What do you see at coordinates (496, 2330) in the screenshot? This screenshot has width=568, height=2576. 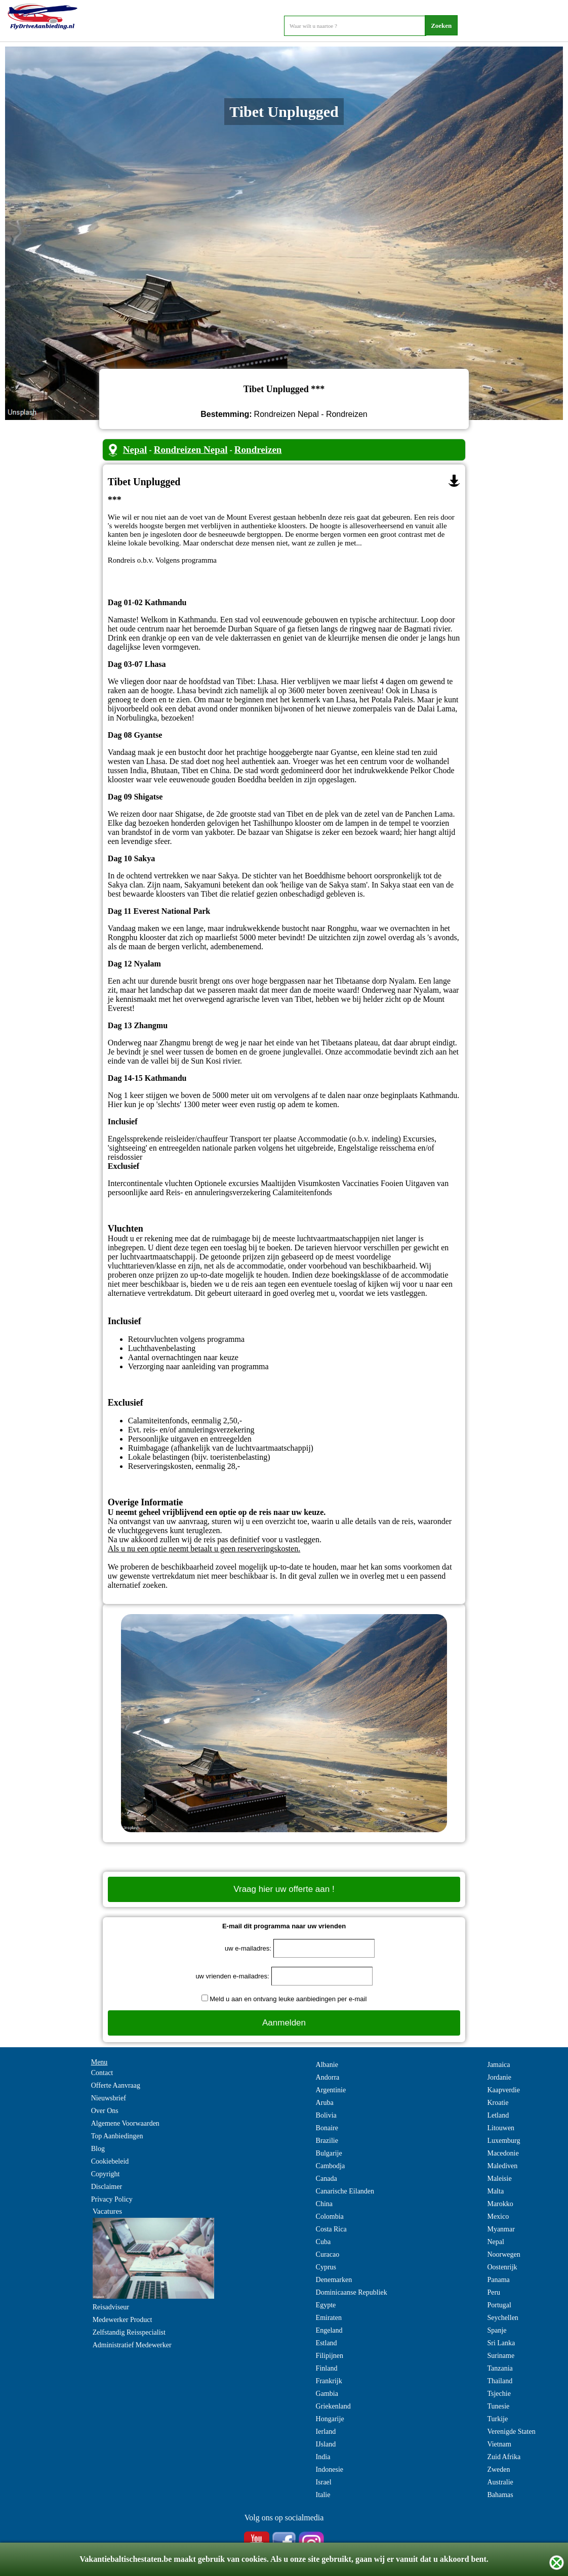 I see `Spanje` at bounding box center [496, 2330].